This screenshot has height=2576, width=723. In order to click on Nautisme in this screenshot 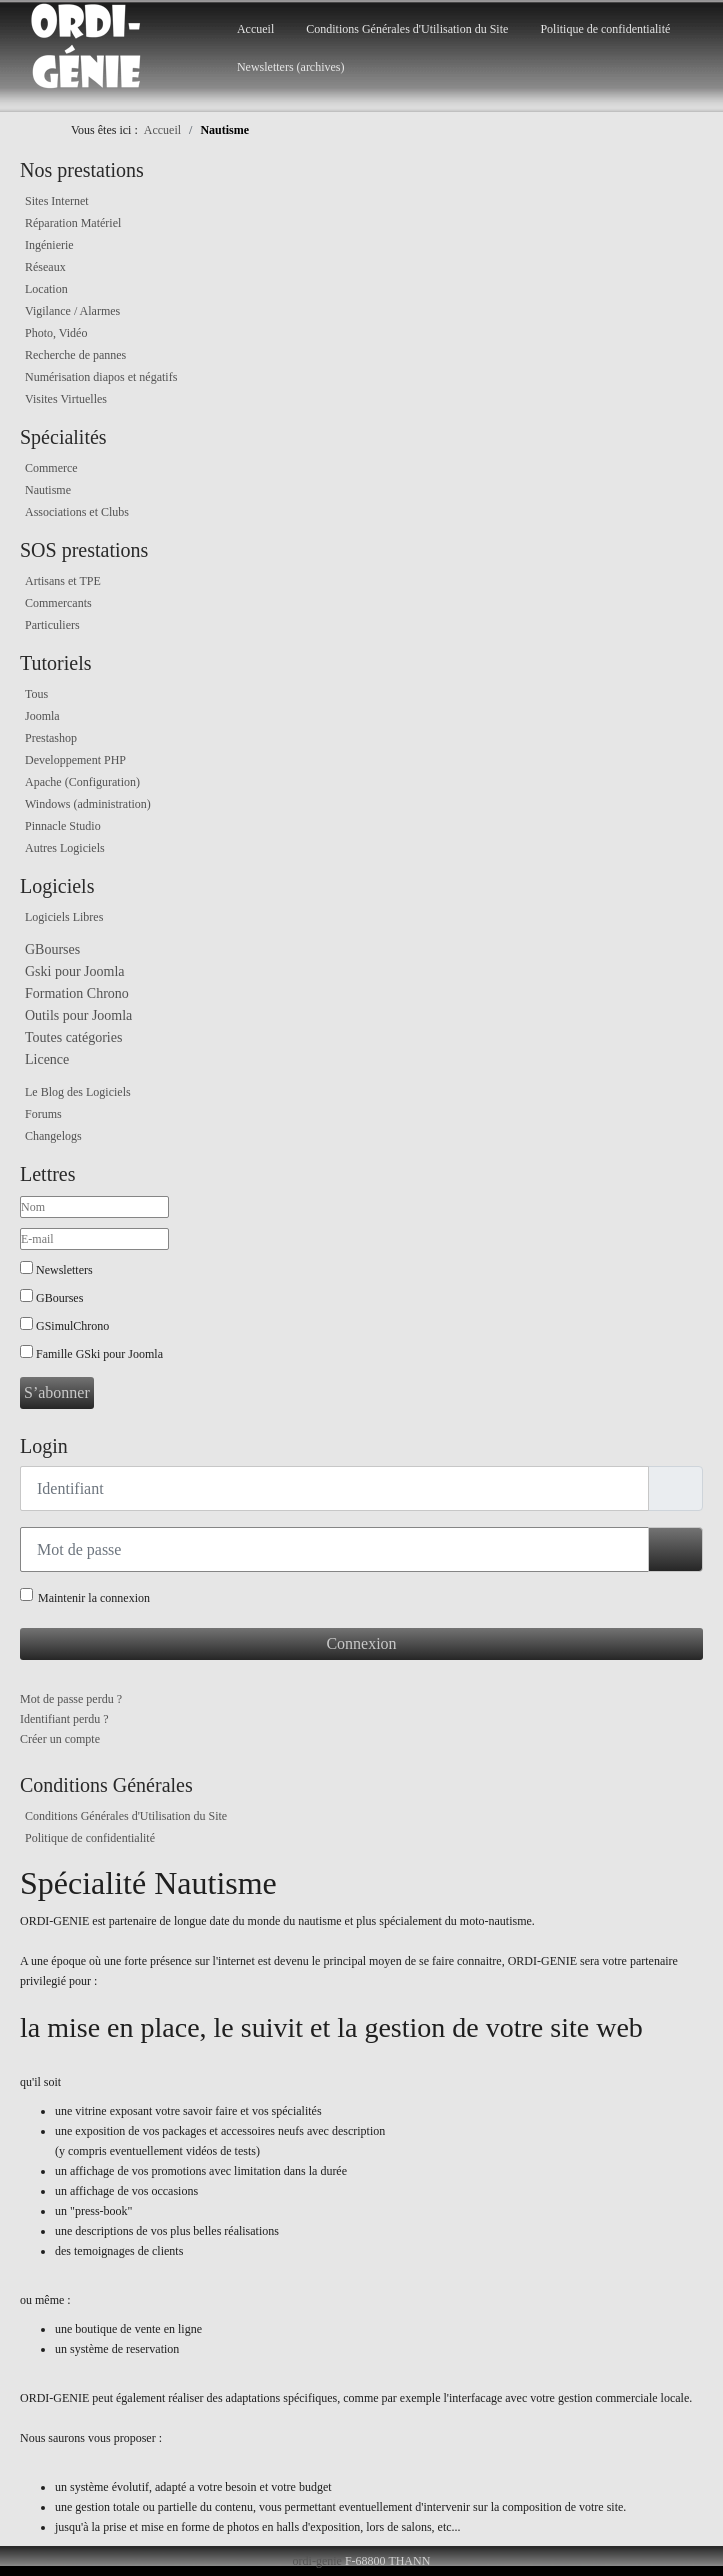, I will do `click(48, 490)`.